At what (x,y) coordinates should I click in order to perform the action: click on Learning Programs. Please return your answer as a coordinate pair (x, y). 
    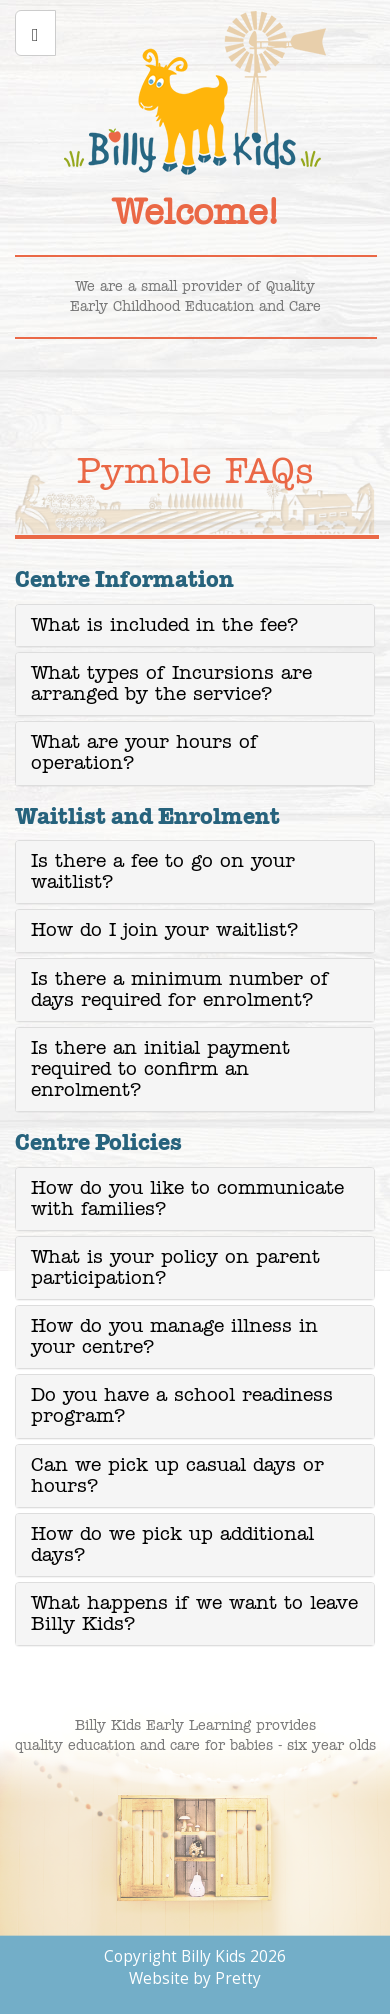
    Looking at the image, I should click on (60, 381).